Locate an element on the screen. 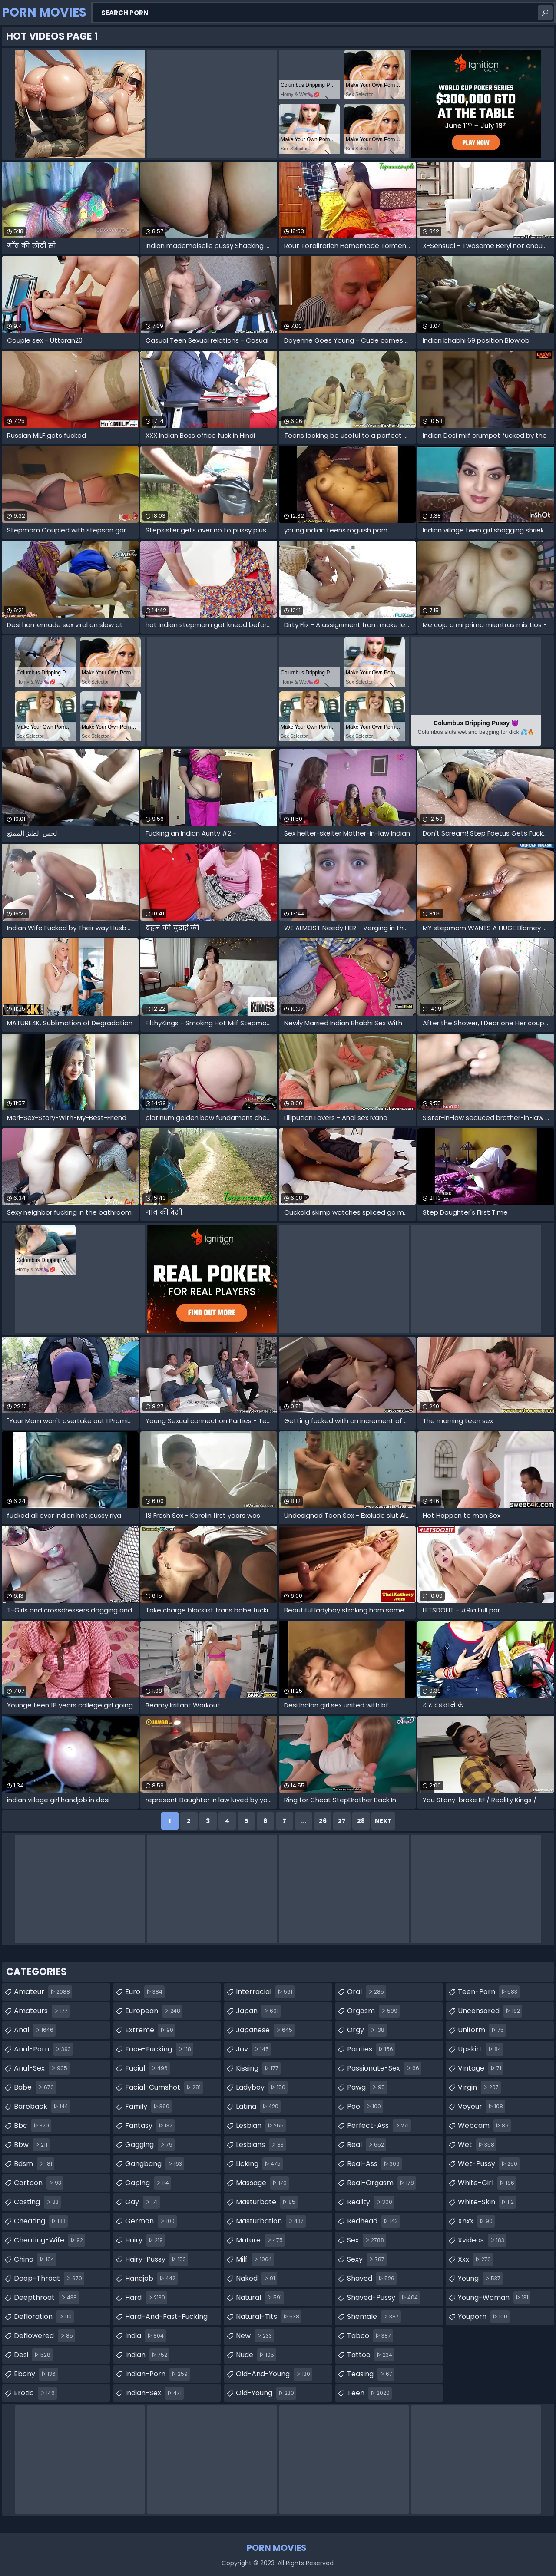 The image size is (556, 2576). gangbang is located at coordinates (154, 2163).